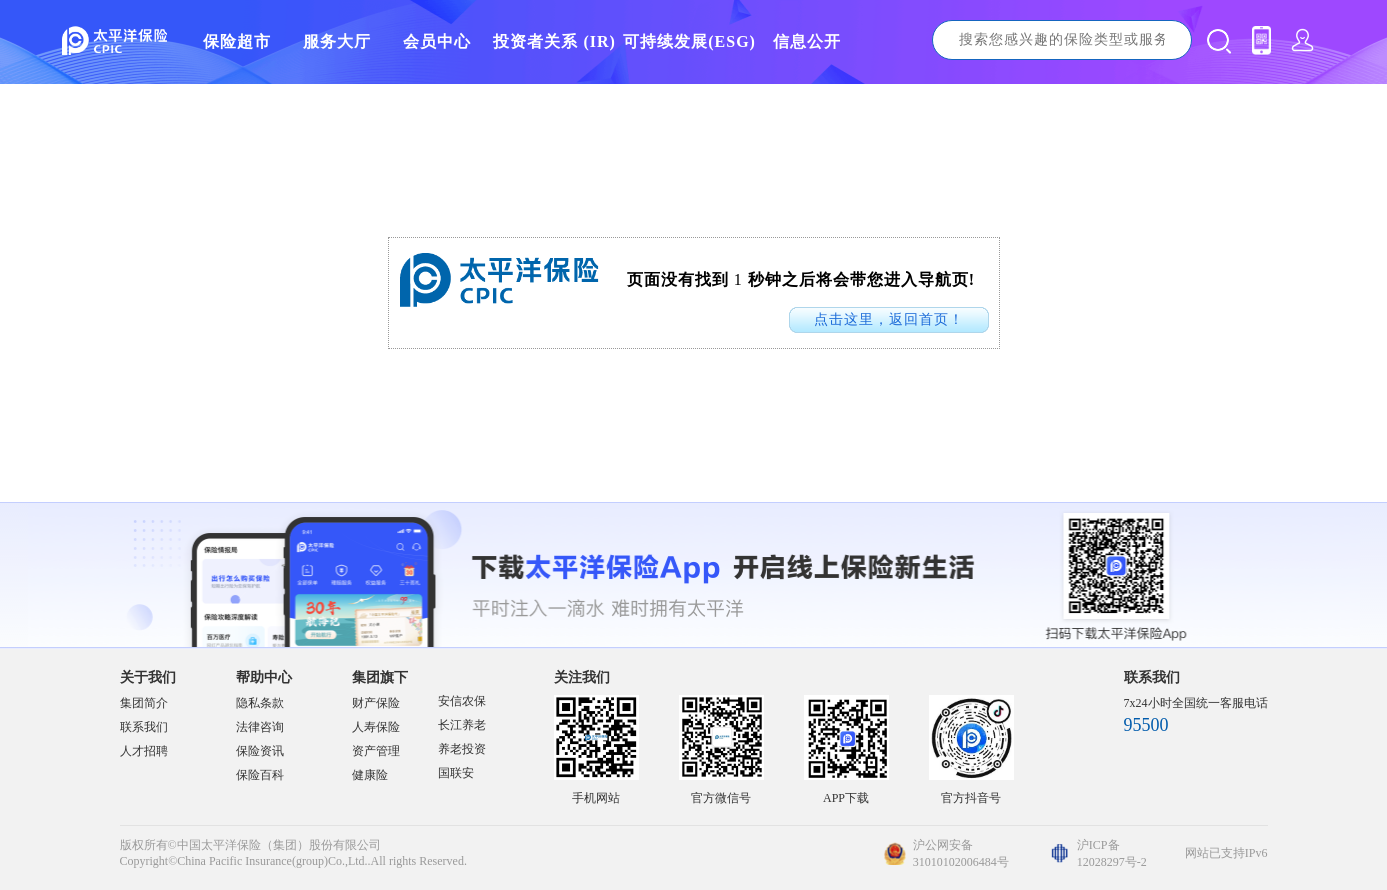 This screenshot has height=890, width=1387. What do you see at coordinates (260, 727) in the screenshot?
I see `法律咨询` at bounding box center [260, 727].